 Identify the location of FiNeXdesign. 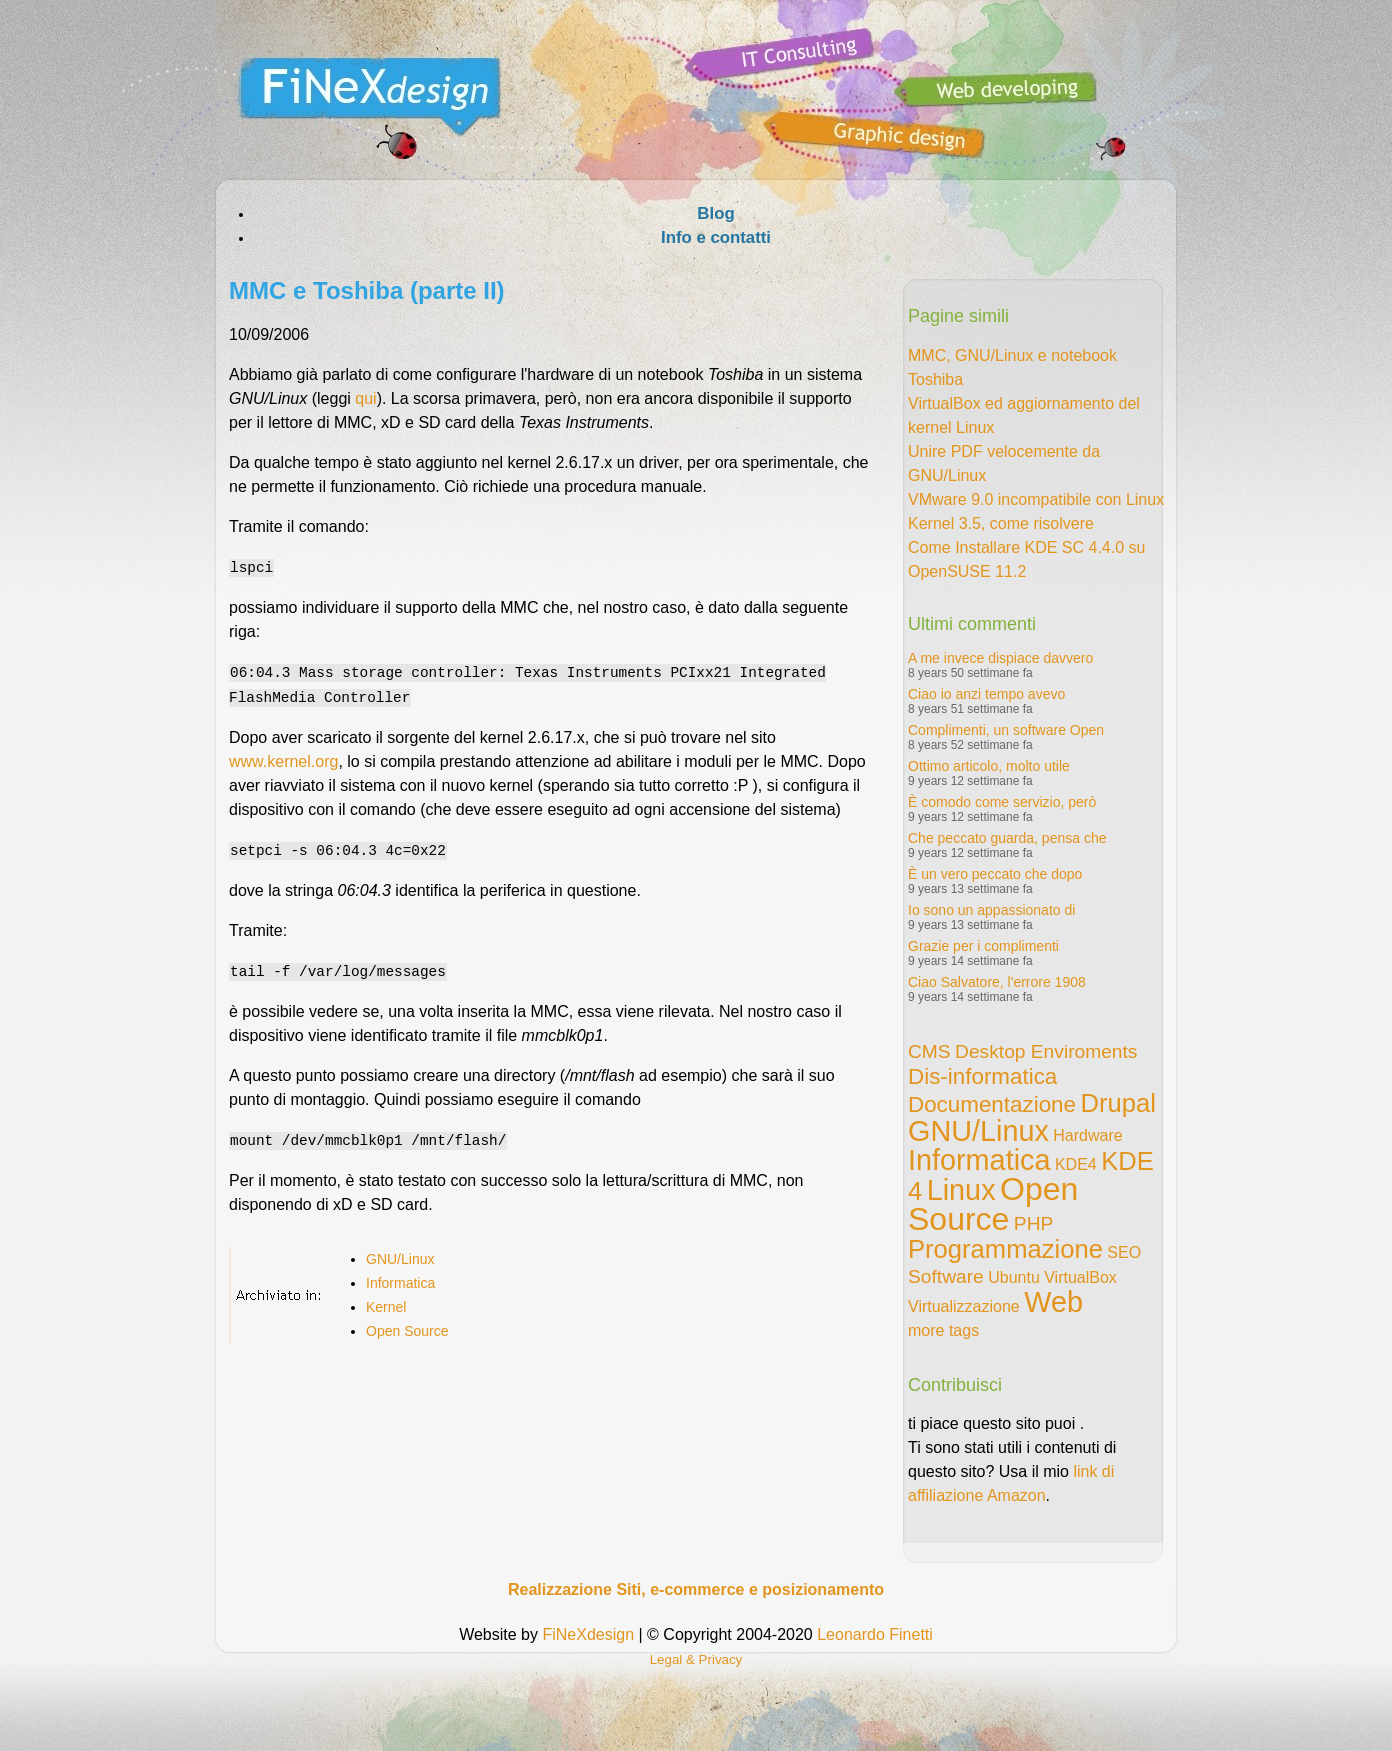
(588, 1634).